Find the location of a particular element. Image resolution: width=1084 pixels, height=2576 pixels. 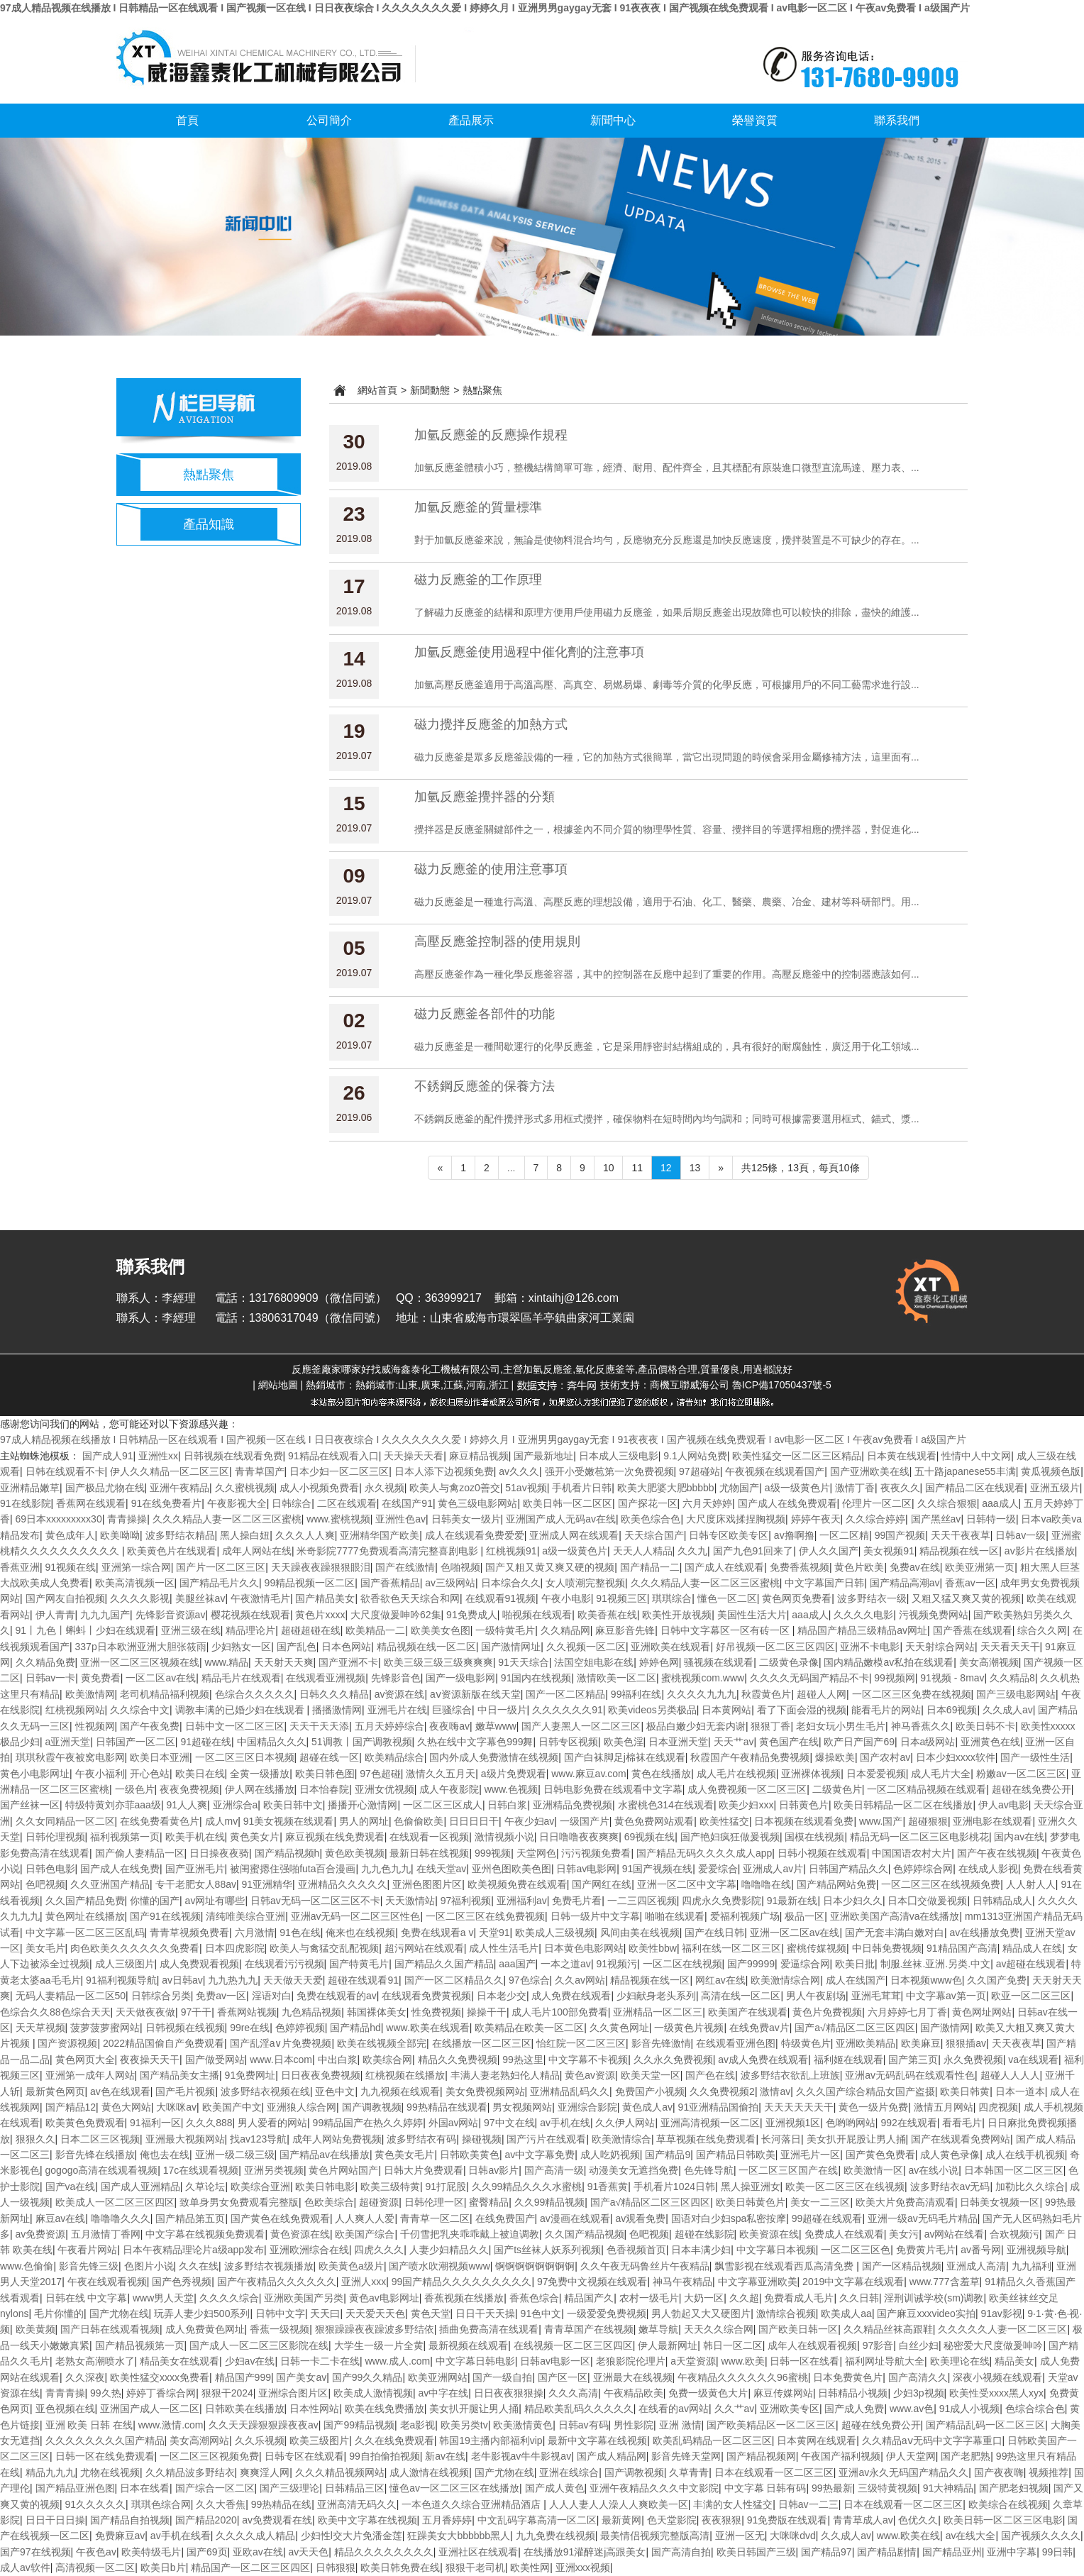

国产白袜脚足j棉袜在线观看 is located at coordinates (624, 1757).